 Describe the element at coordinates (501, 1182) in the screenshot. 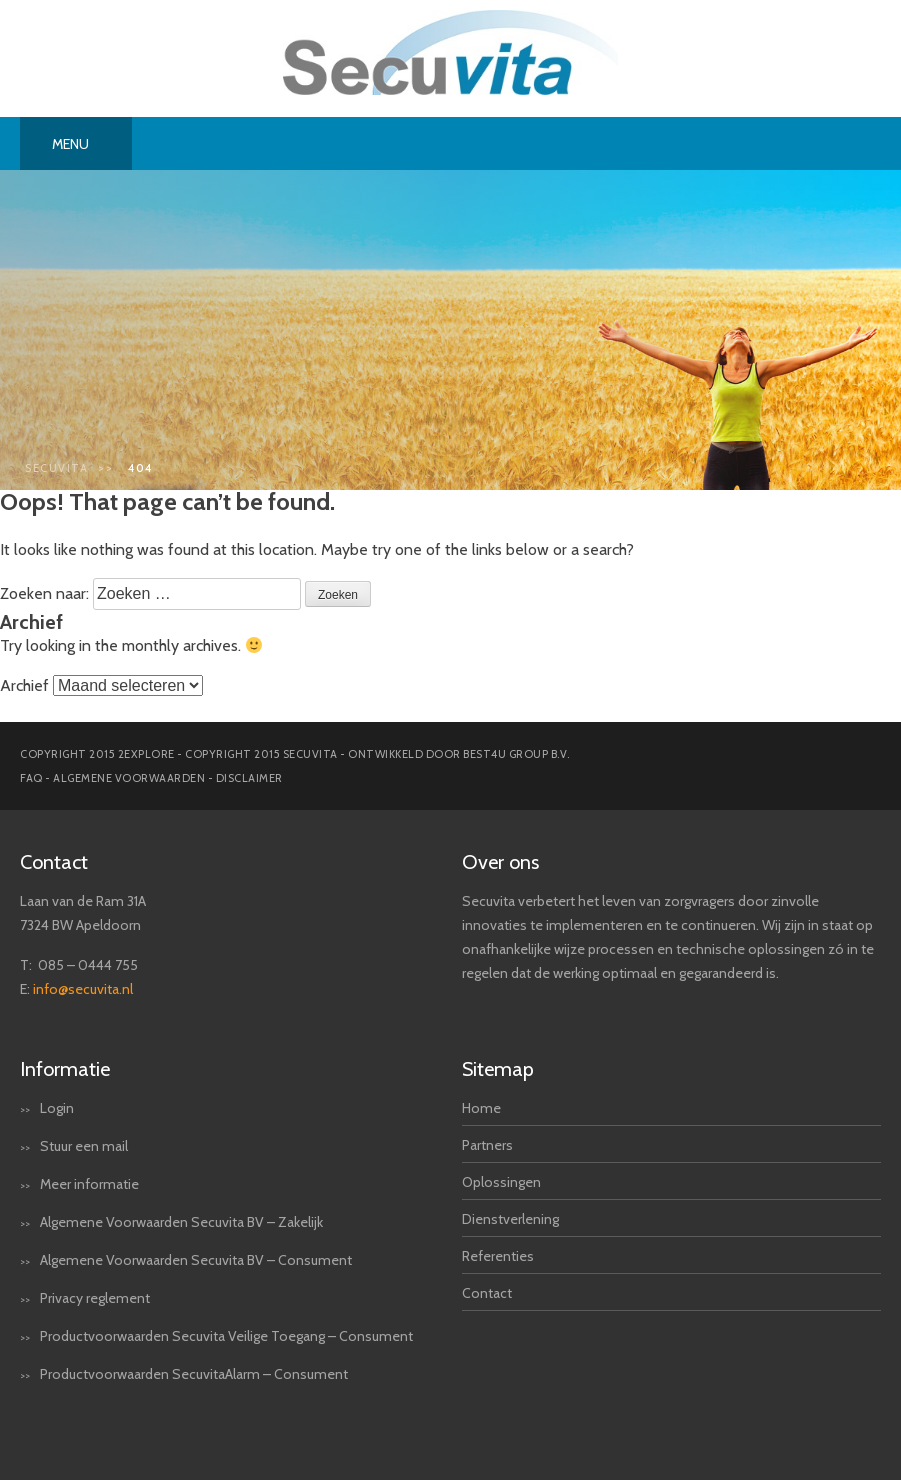

I see `Oplossingen` at that location.